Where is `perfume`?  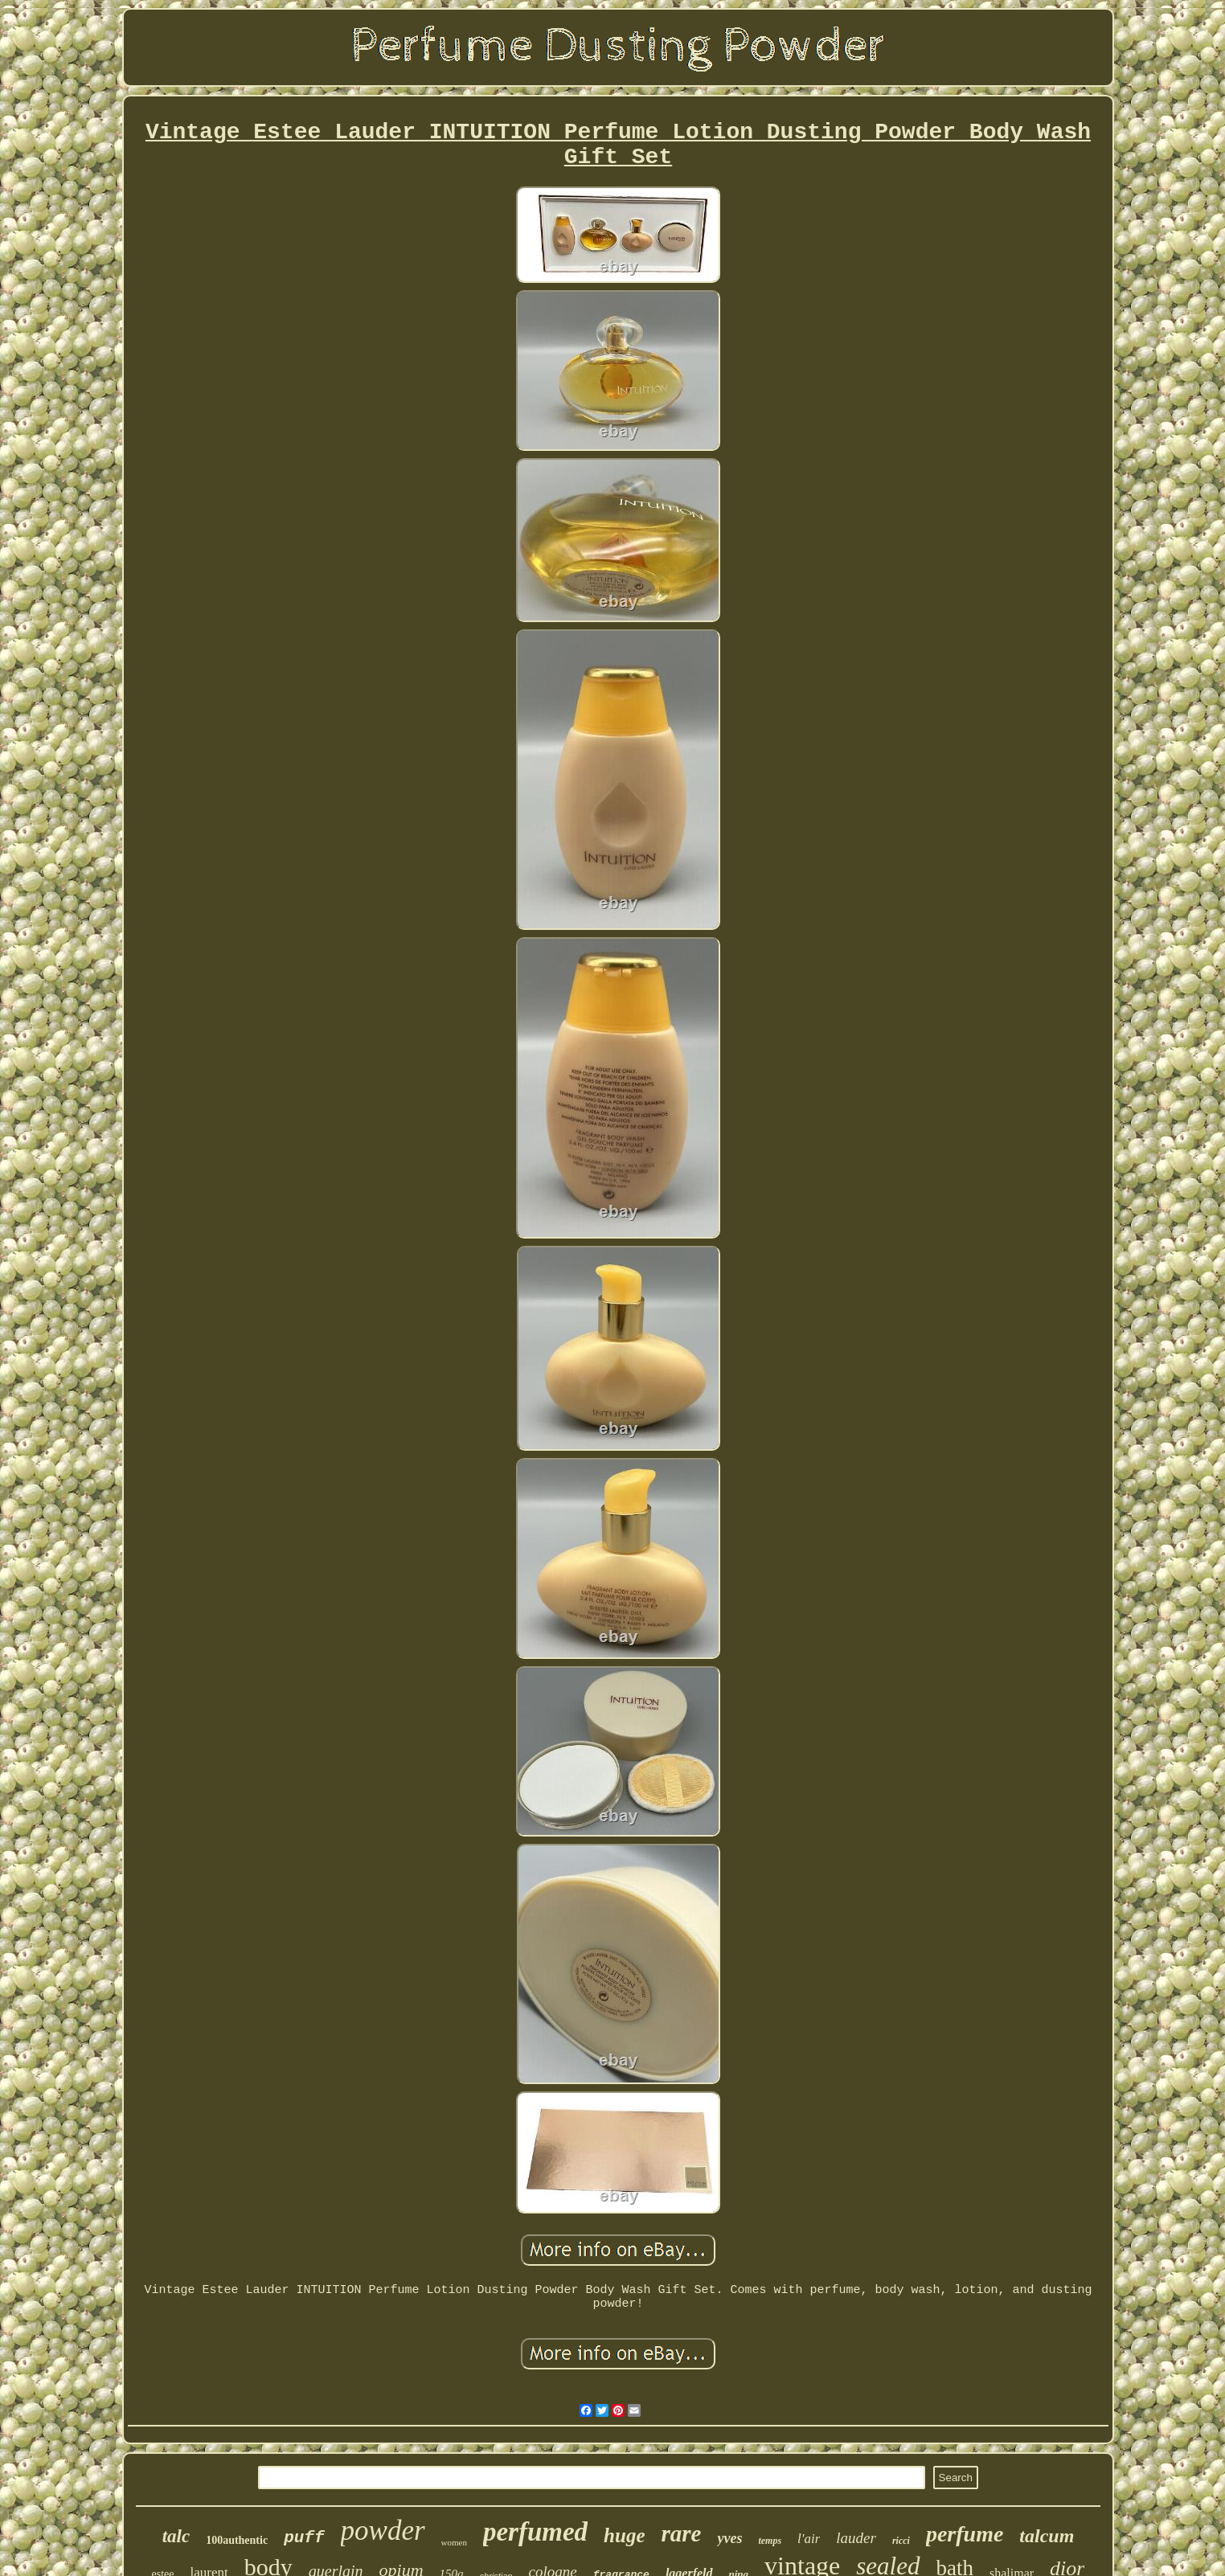 perfume is located at coordinates (964, 2533).